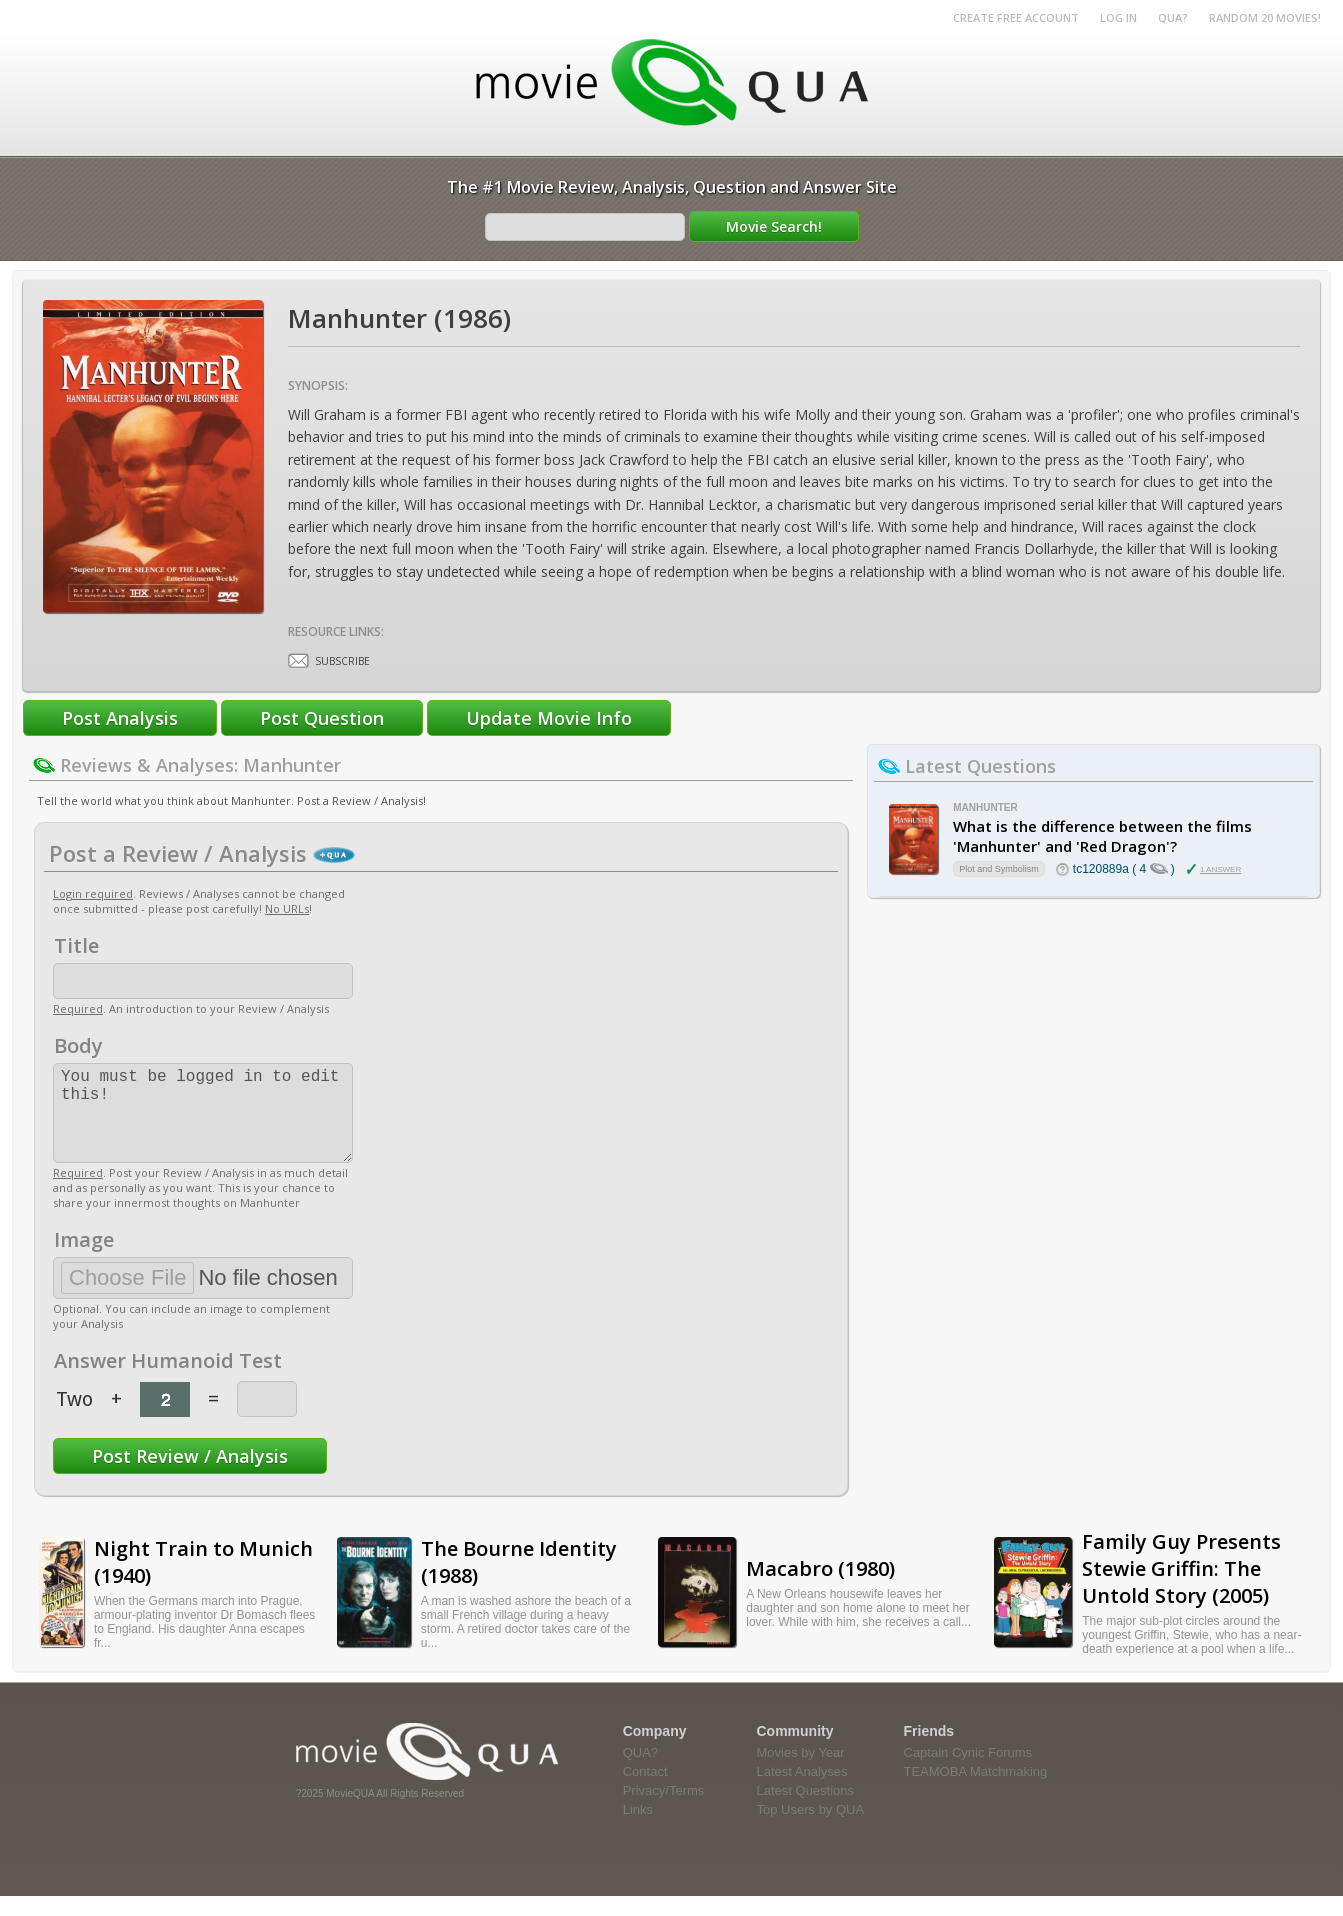 Image resolution: width=1343 pixels, height=1916 pixels. Describe the element at coordinates (1118, 17) in the screenshot. I see `Log in` at that location.